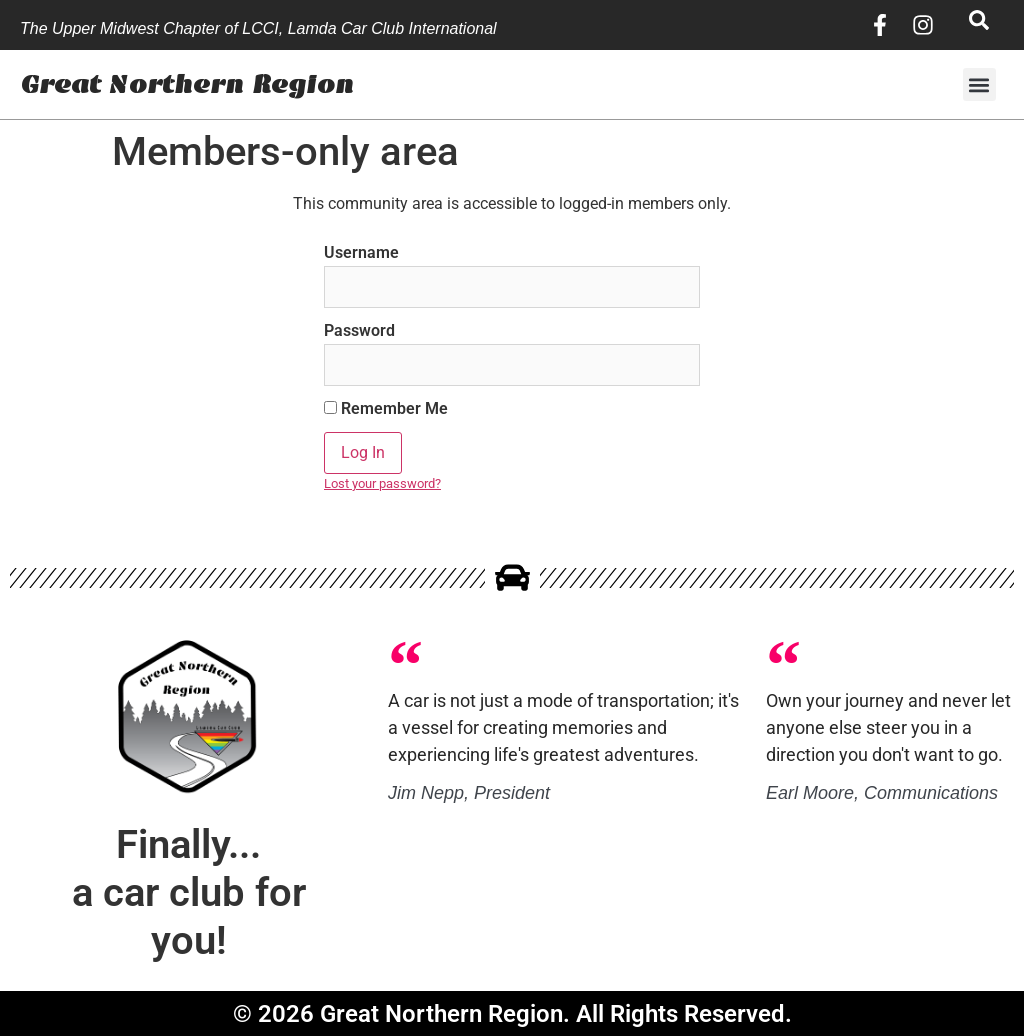  Describe the element at coordinates (359, 331) in the screenshot. I see `Password` at that location.